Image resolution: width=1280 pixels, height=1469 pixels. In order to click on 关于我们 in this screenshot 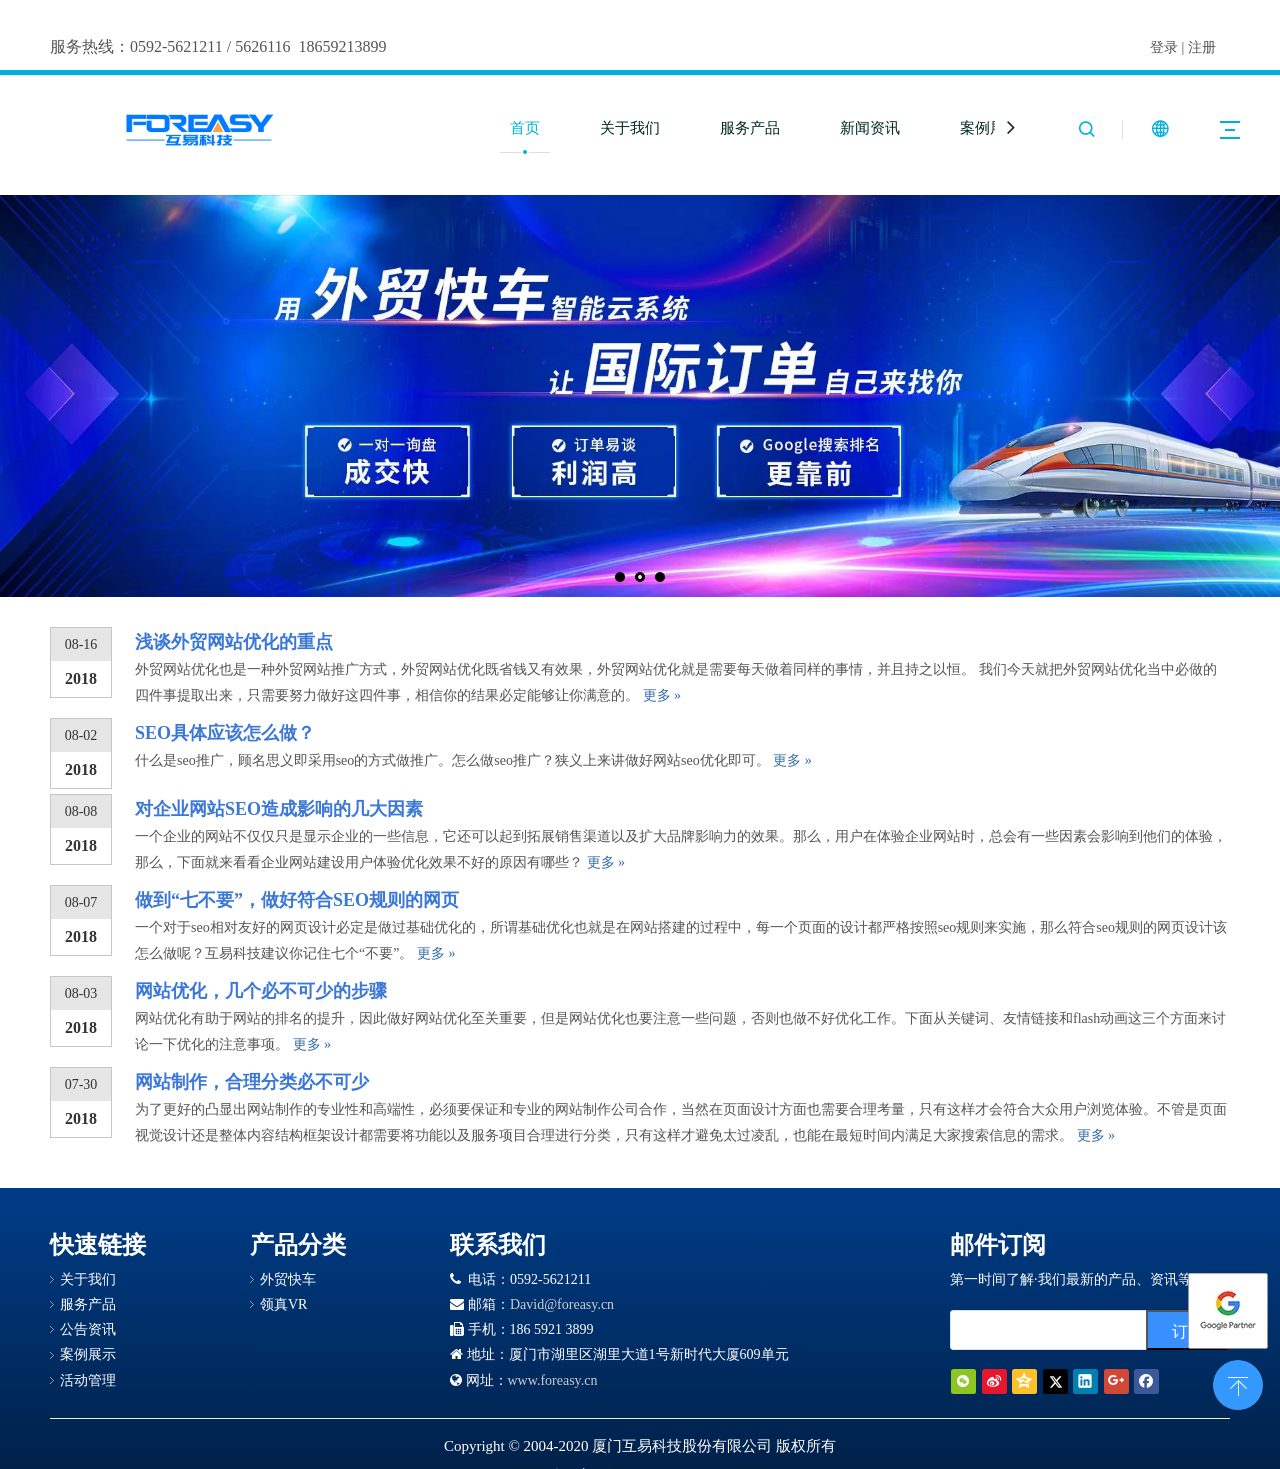, I will do `click(630, 128)`.